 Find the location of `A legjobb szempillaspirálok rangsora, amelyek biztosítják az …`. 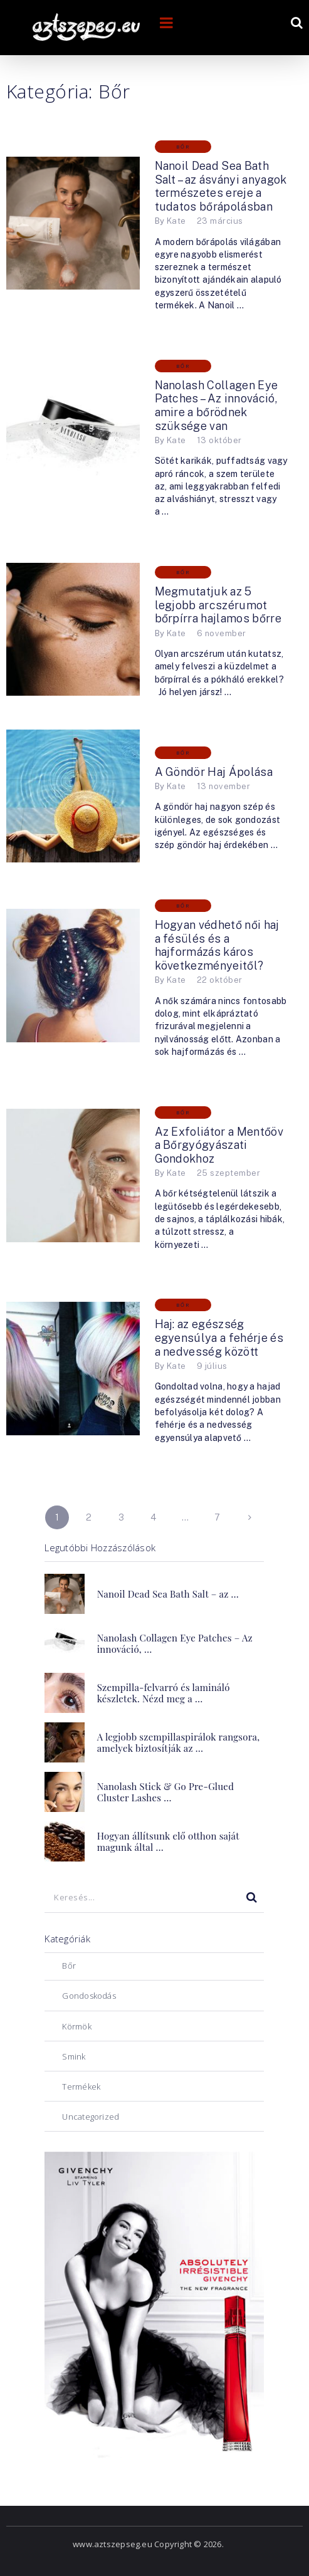

A legjobb szempillaspirálok rangsora, amelyek biztosítják az … is located at coordinates (178, 1742).